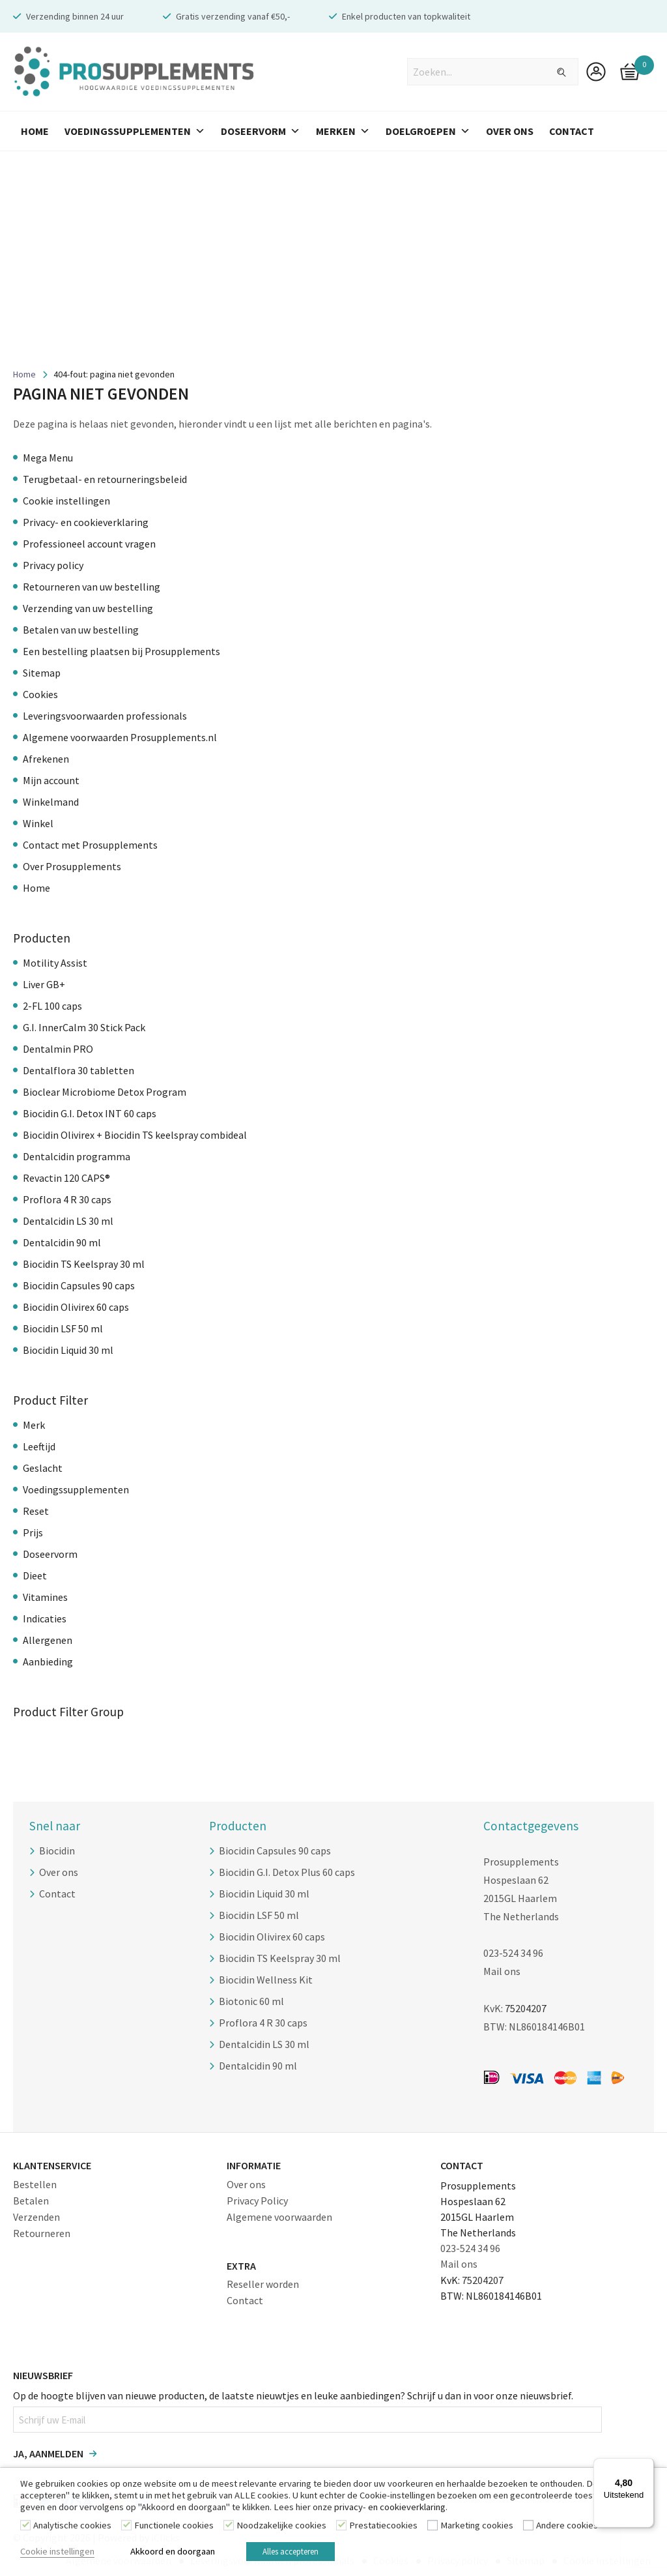 This screenshot has height=2576, width=667. What do you see at coordinates (228, 2527) in the screenshot?
I see `[Noodzakelijke cookies]` at bounding box center [228, 2527].